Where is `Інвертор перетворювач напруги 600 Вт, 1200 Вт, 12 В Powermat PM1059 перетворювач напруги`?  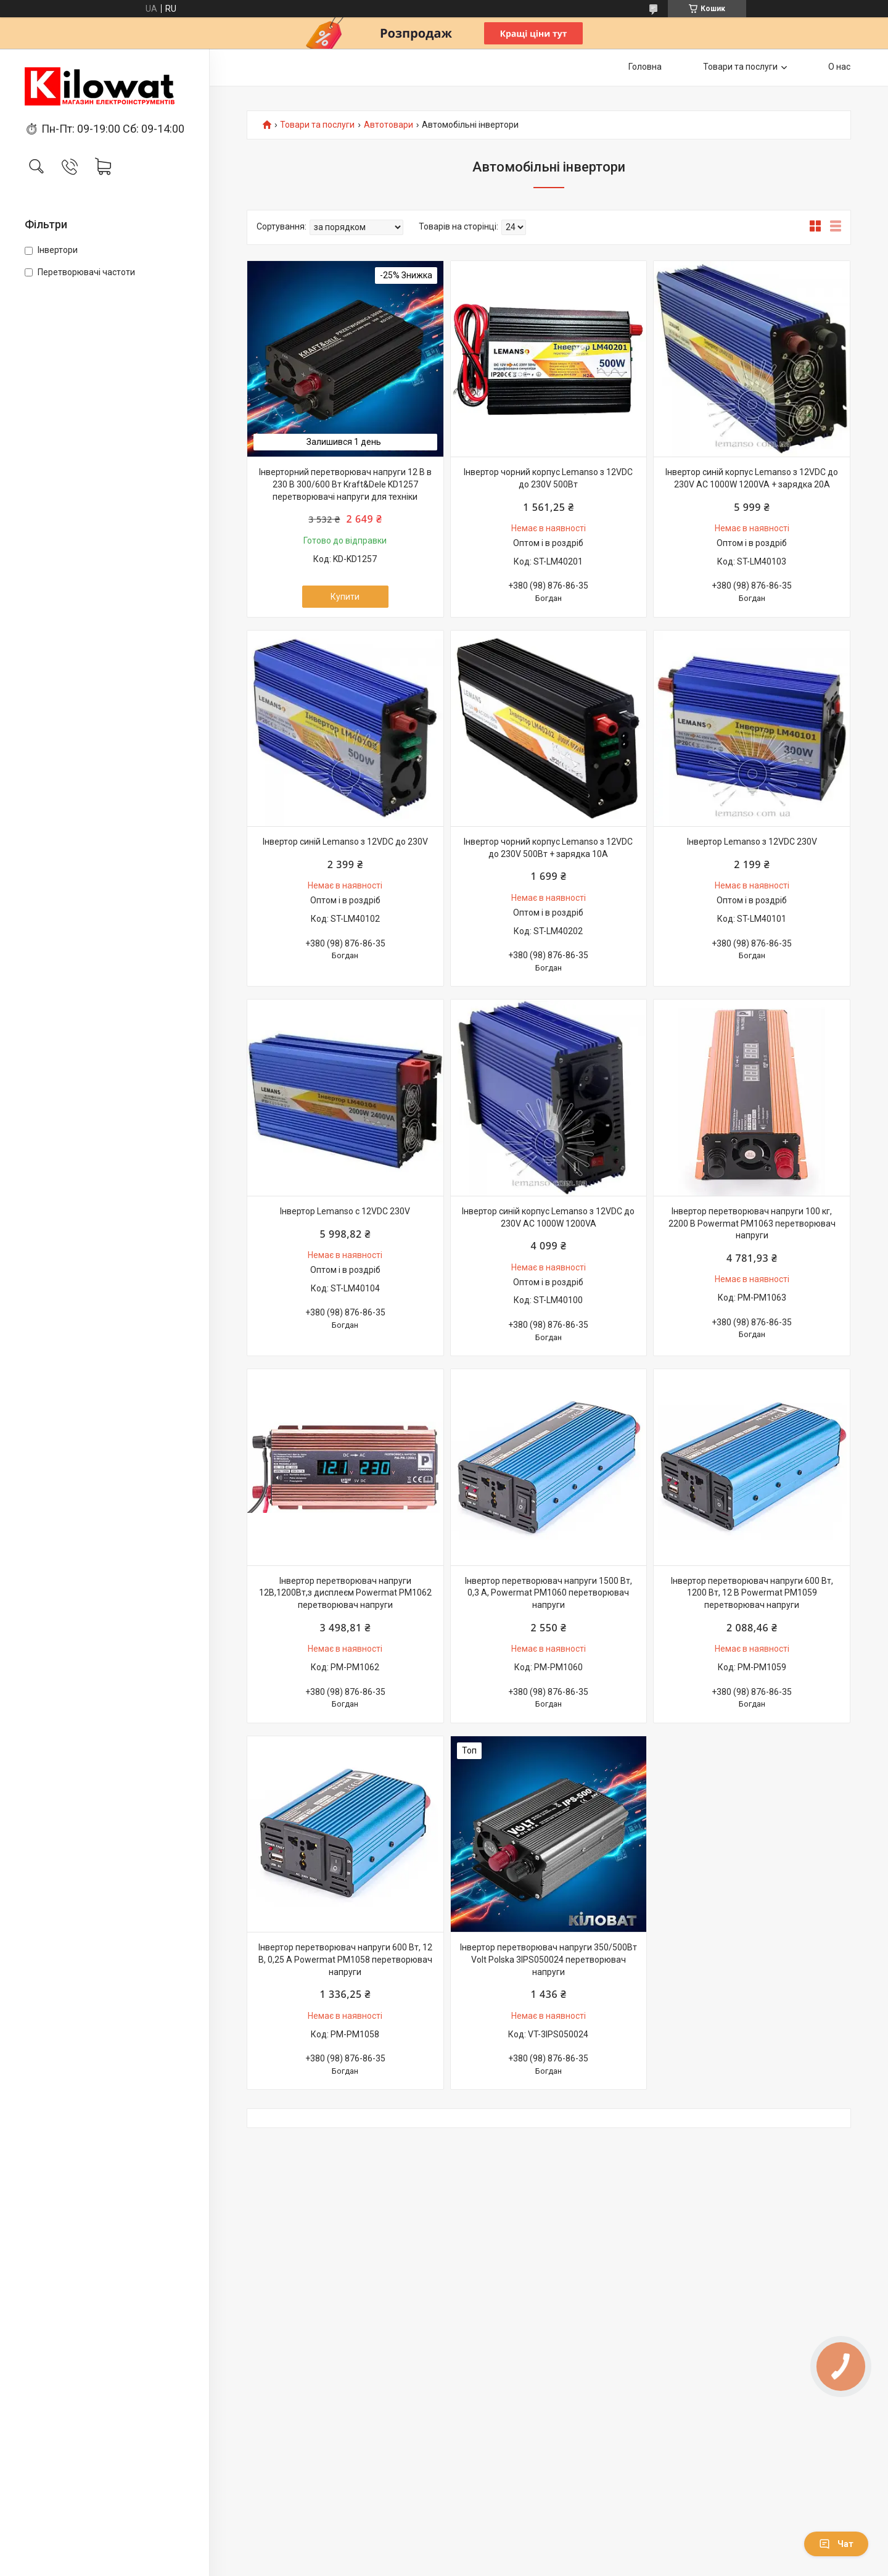
Інвертор перетворювач напруги 600 Вт, 1200 Вт, 12 В Powermat PM1059 перетворювач напруги is located at coordinates (752, 1593).